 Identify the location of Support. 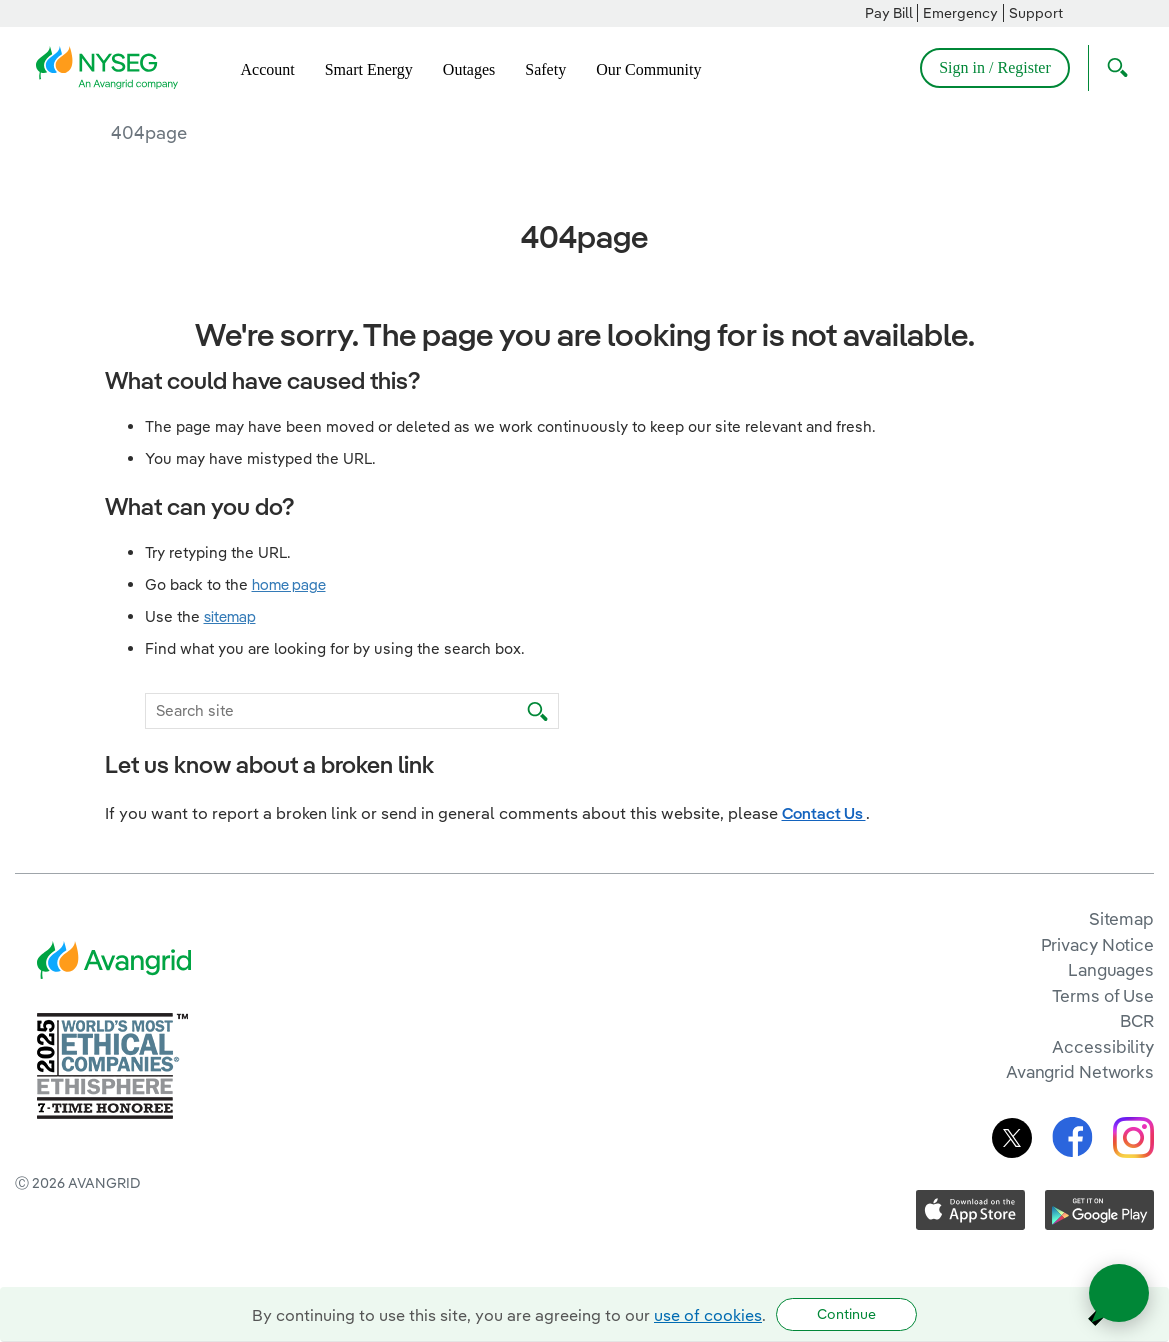
(1036, 13).